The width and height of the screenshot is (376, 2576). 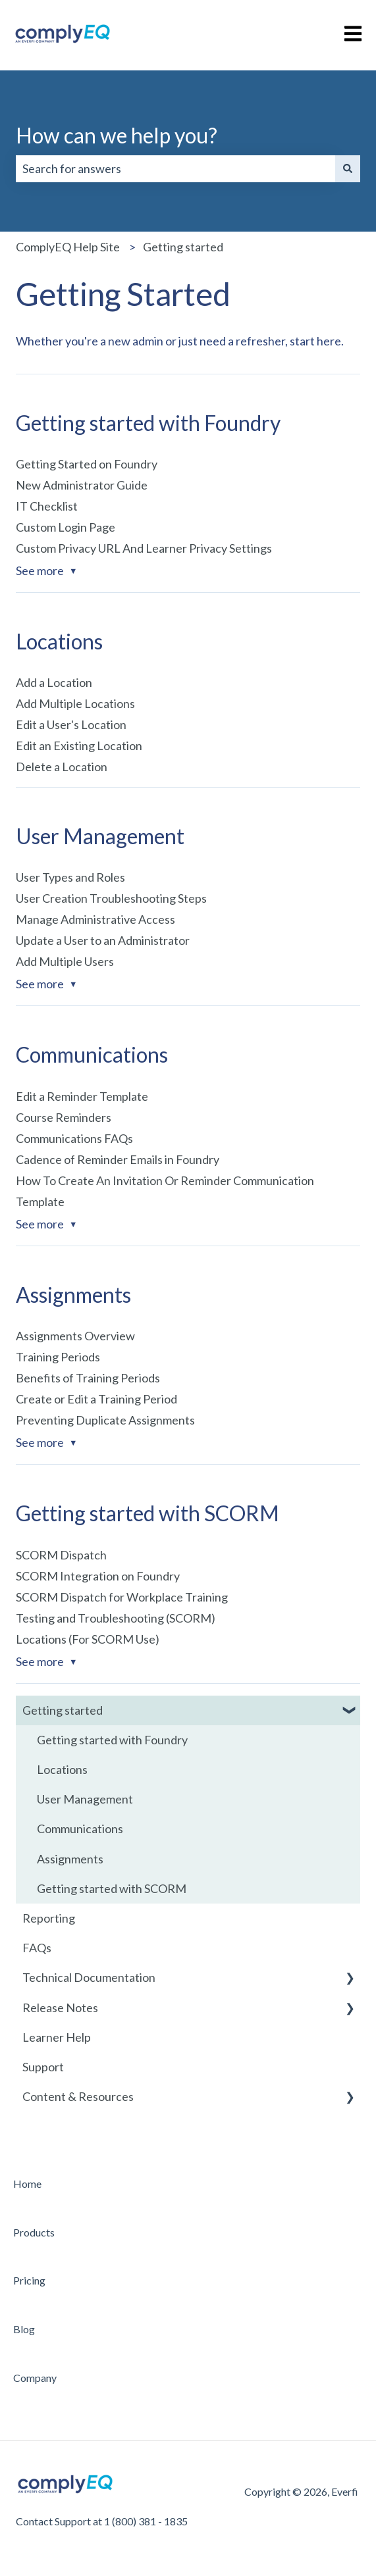 I want to click on Home [menuitem], so click(x=27, y=2183).